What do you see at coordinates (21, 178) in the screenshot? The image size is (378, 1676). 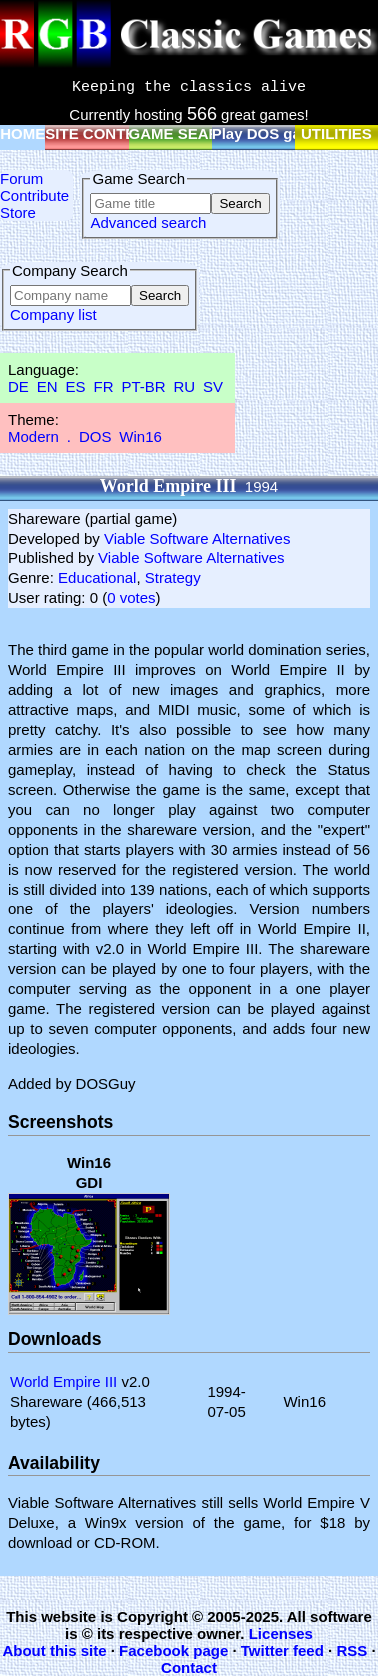 I see `Forum` at bounding box center [21, 178].